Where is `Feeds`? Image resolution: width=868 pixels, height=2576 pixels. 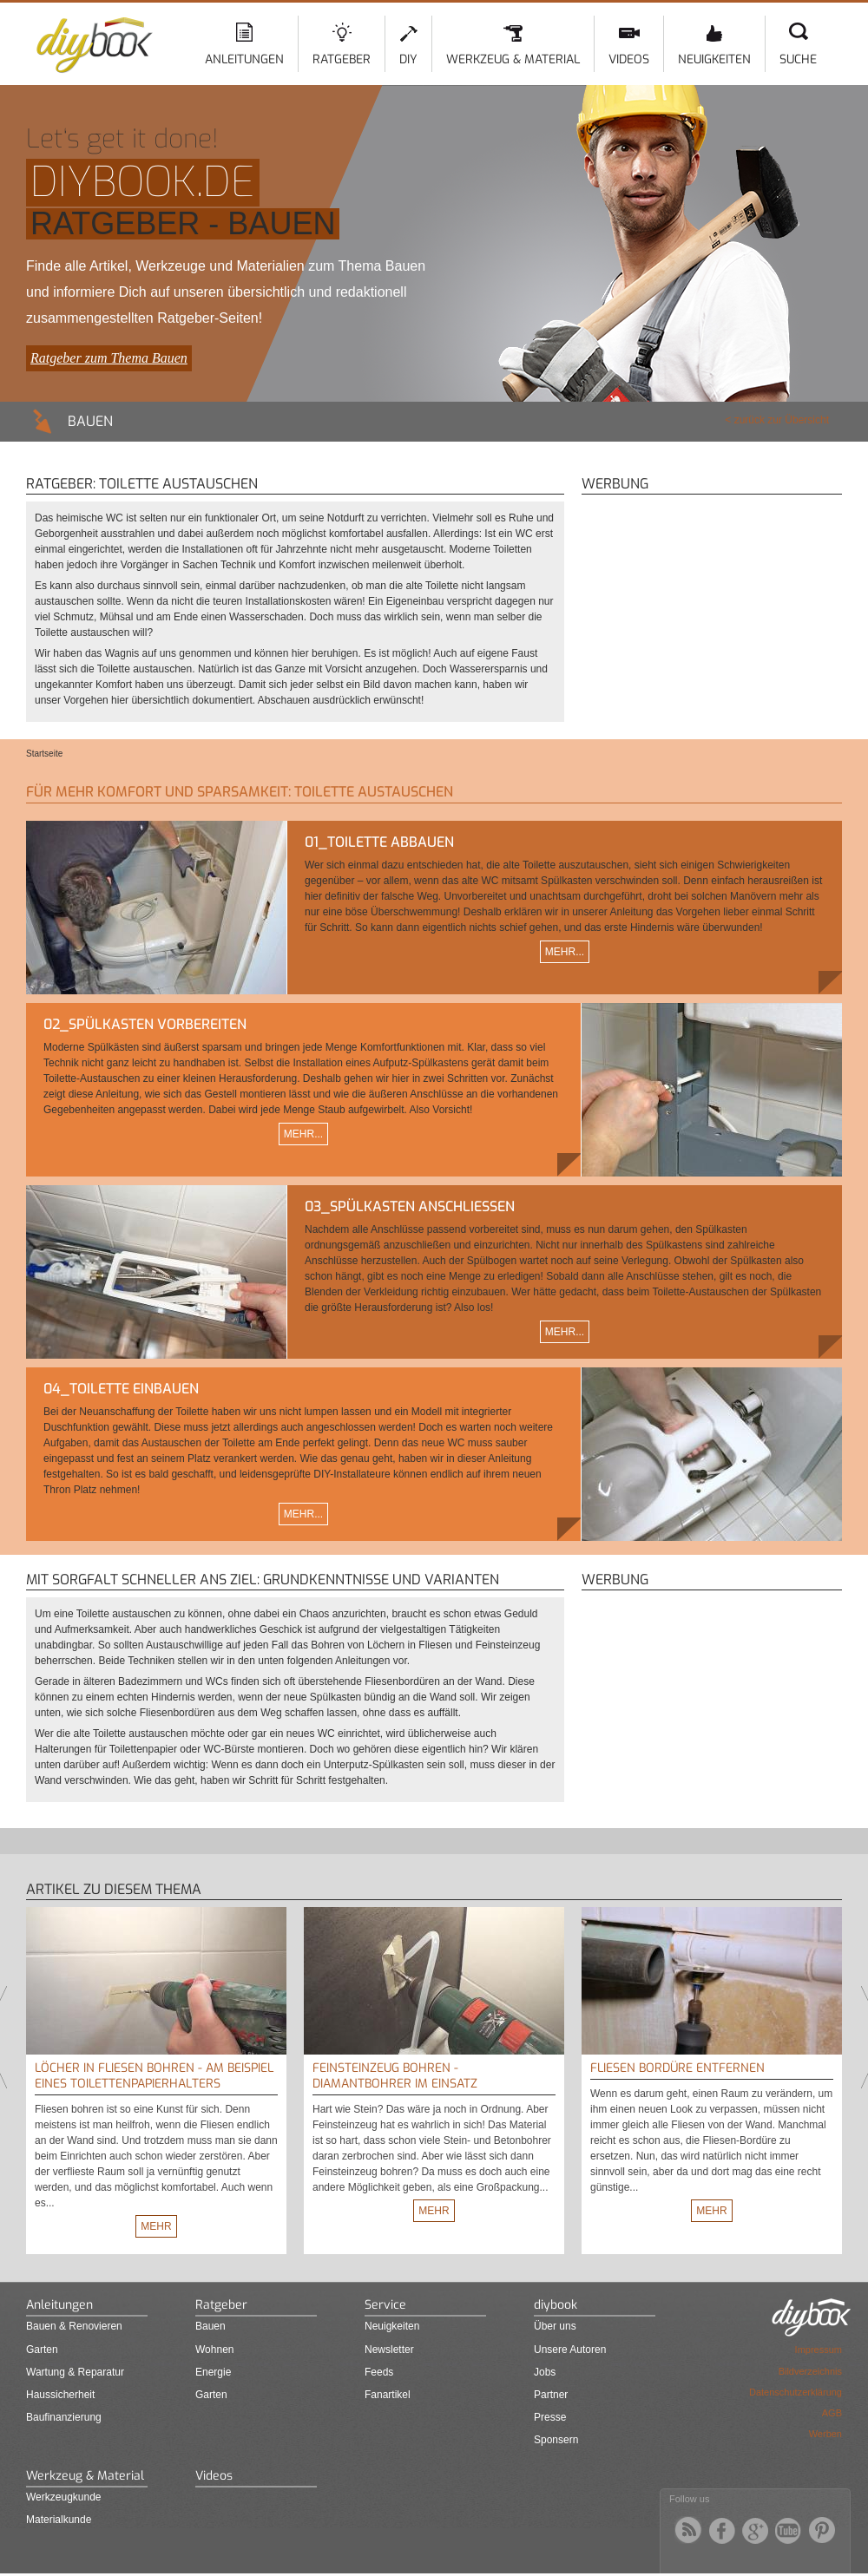 Feeds is located at coordinates (379, 2372).